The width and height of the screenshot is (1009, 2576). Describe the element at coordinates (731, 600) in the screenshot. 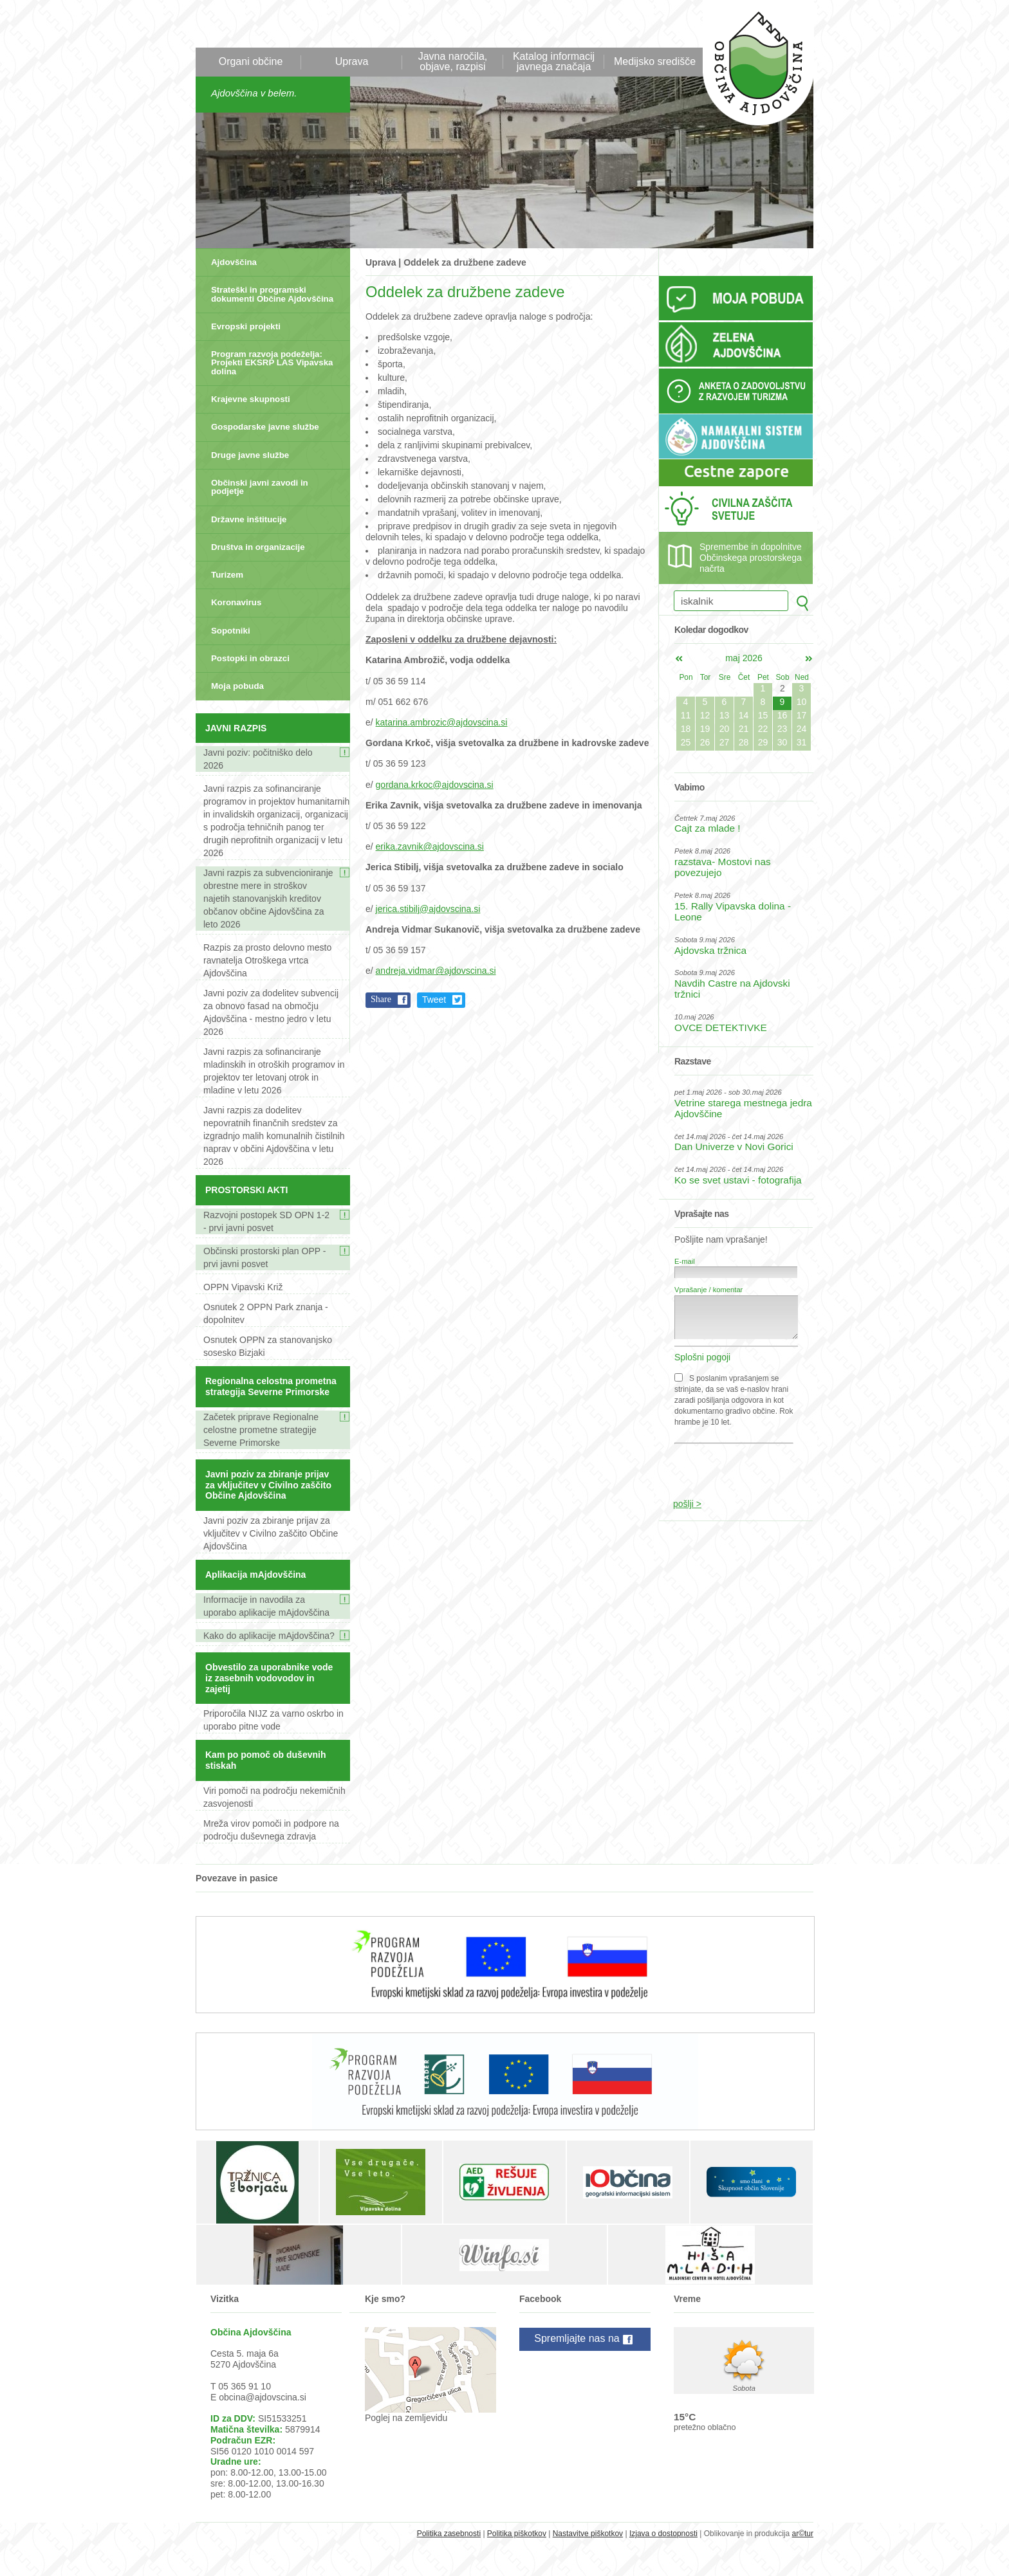

I see `[iskalnik]` at that location.